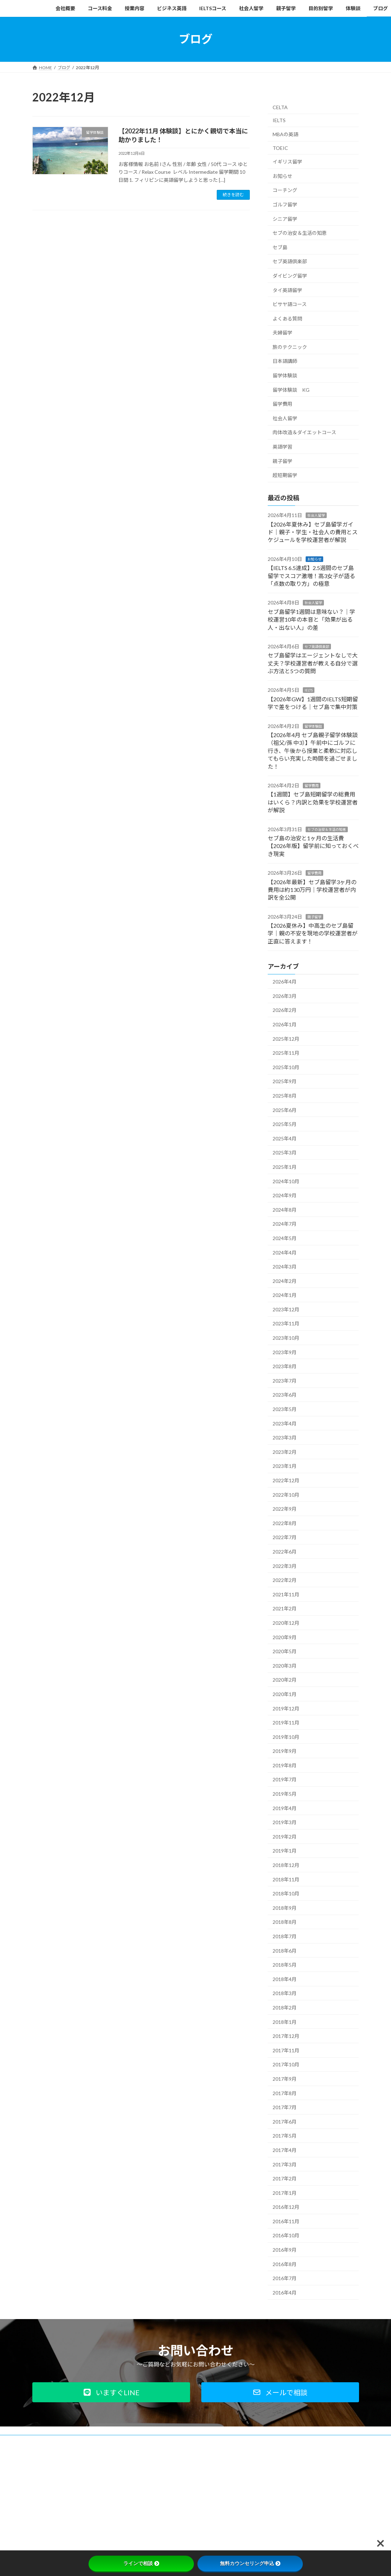 This screenshot has height=2576, width=391. Describe the element at coordinates (284, 1523) in the screenshot. I see `2022年8月` at that location.